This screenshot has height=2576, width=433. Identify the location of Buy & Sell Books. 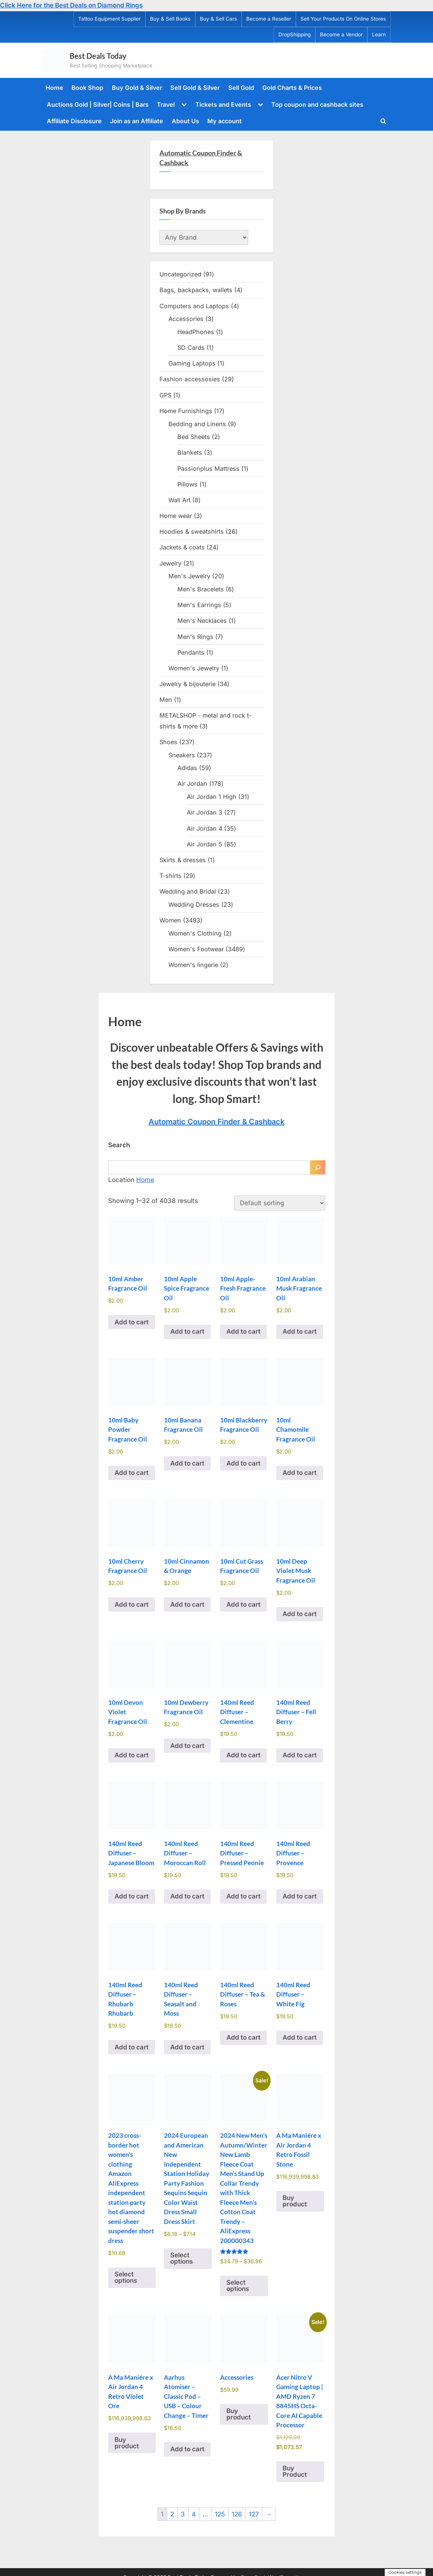
(170, 19).